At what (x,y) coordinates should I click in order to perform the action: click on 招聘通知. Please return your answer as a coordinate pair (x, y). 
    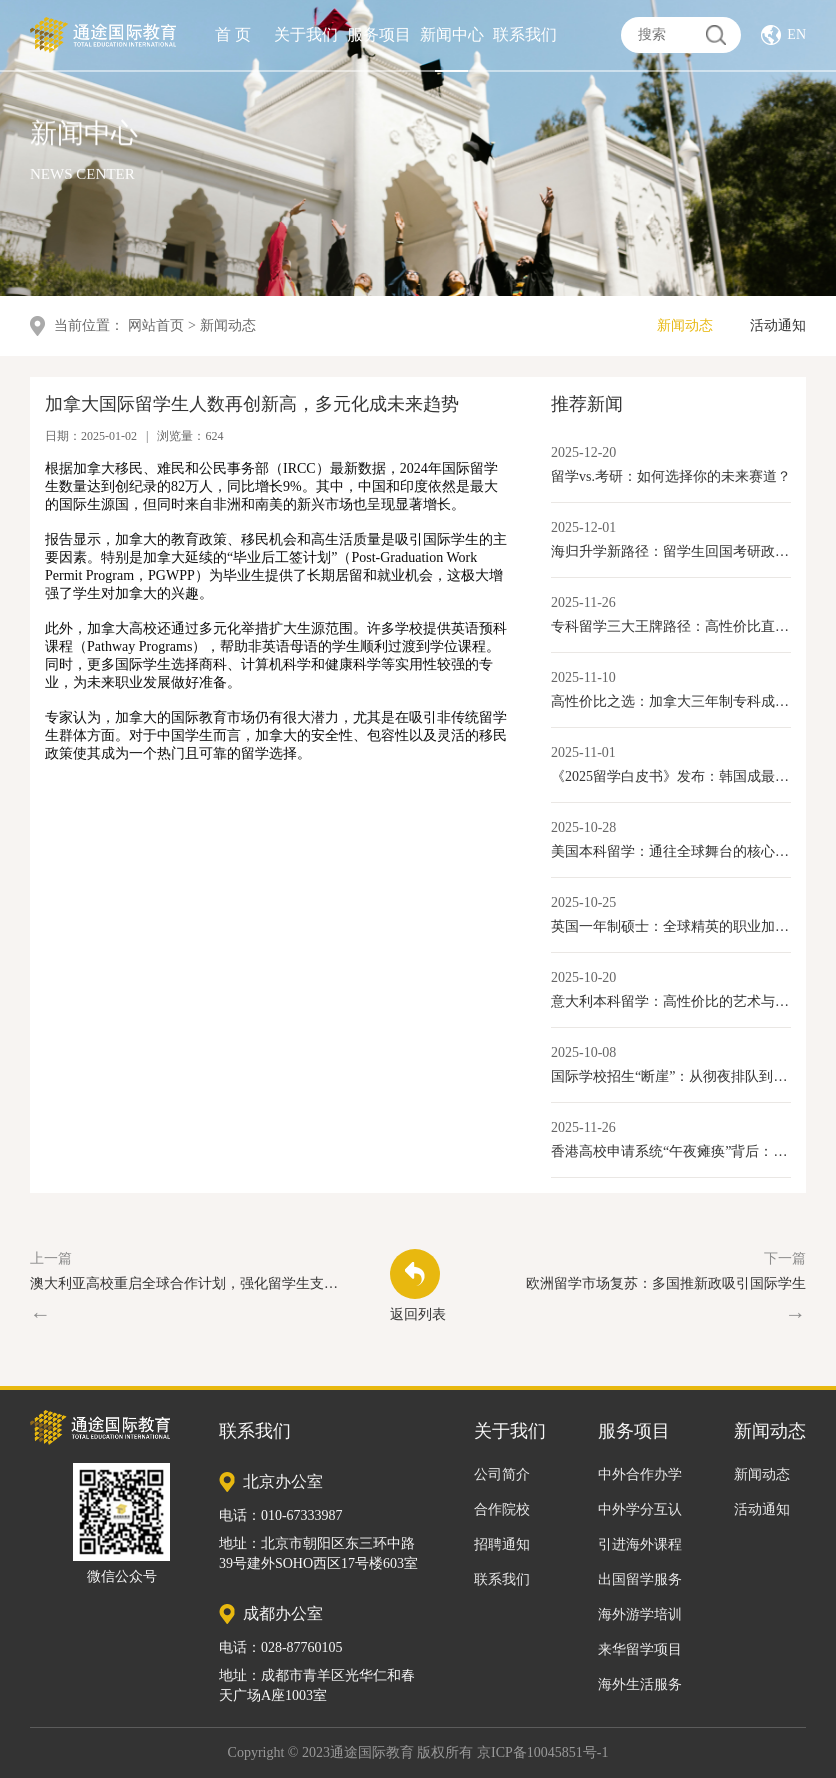
    Looking at the image, I should click on (502, 1544).